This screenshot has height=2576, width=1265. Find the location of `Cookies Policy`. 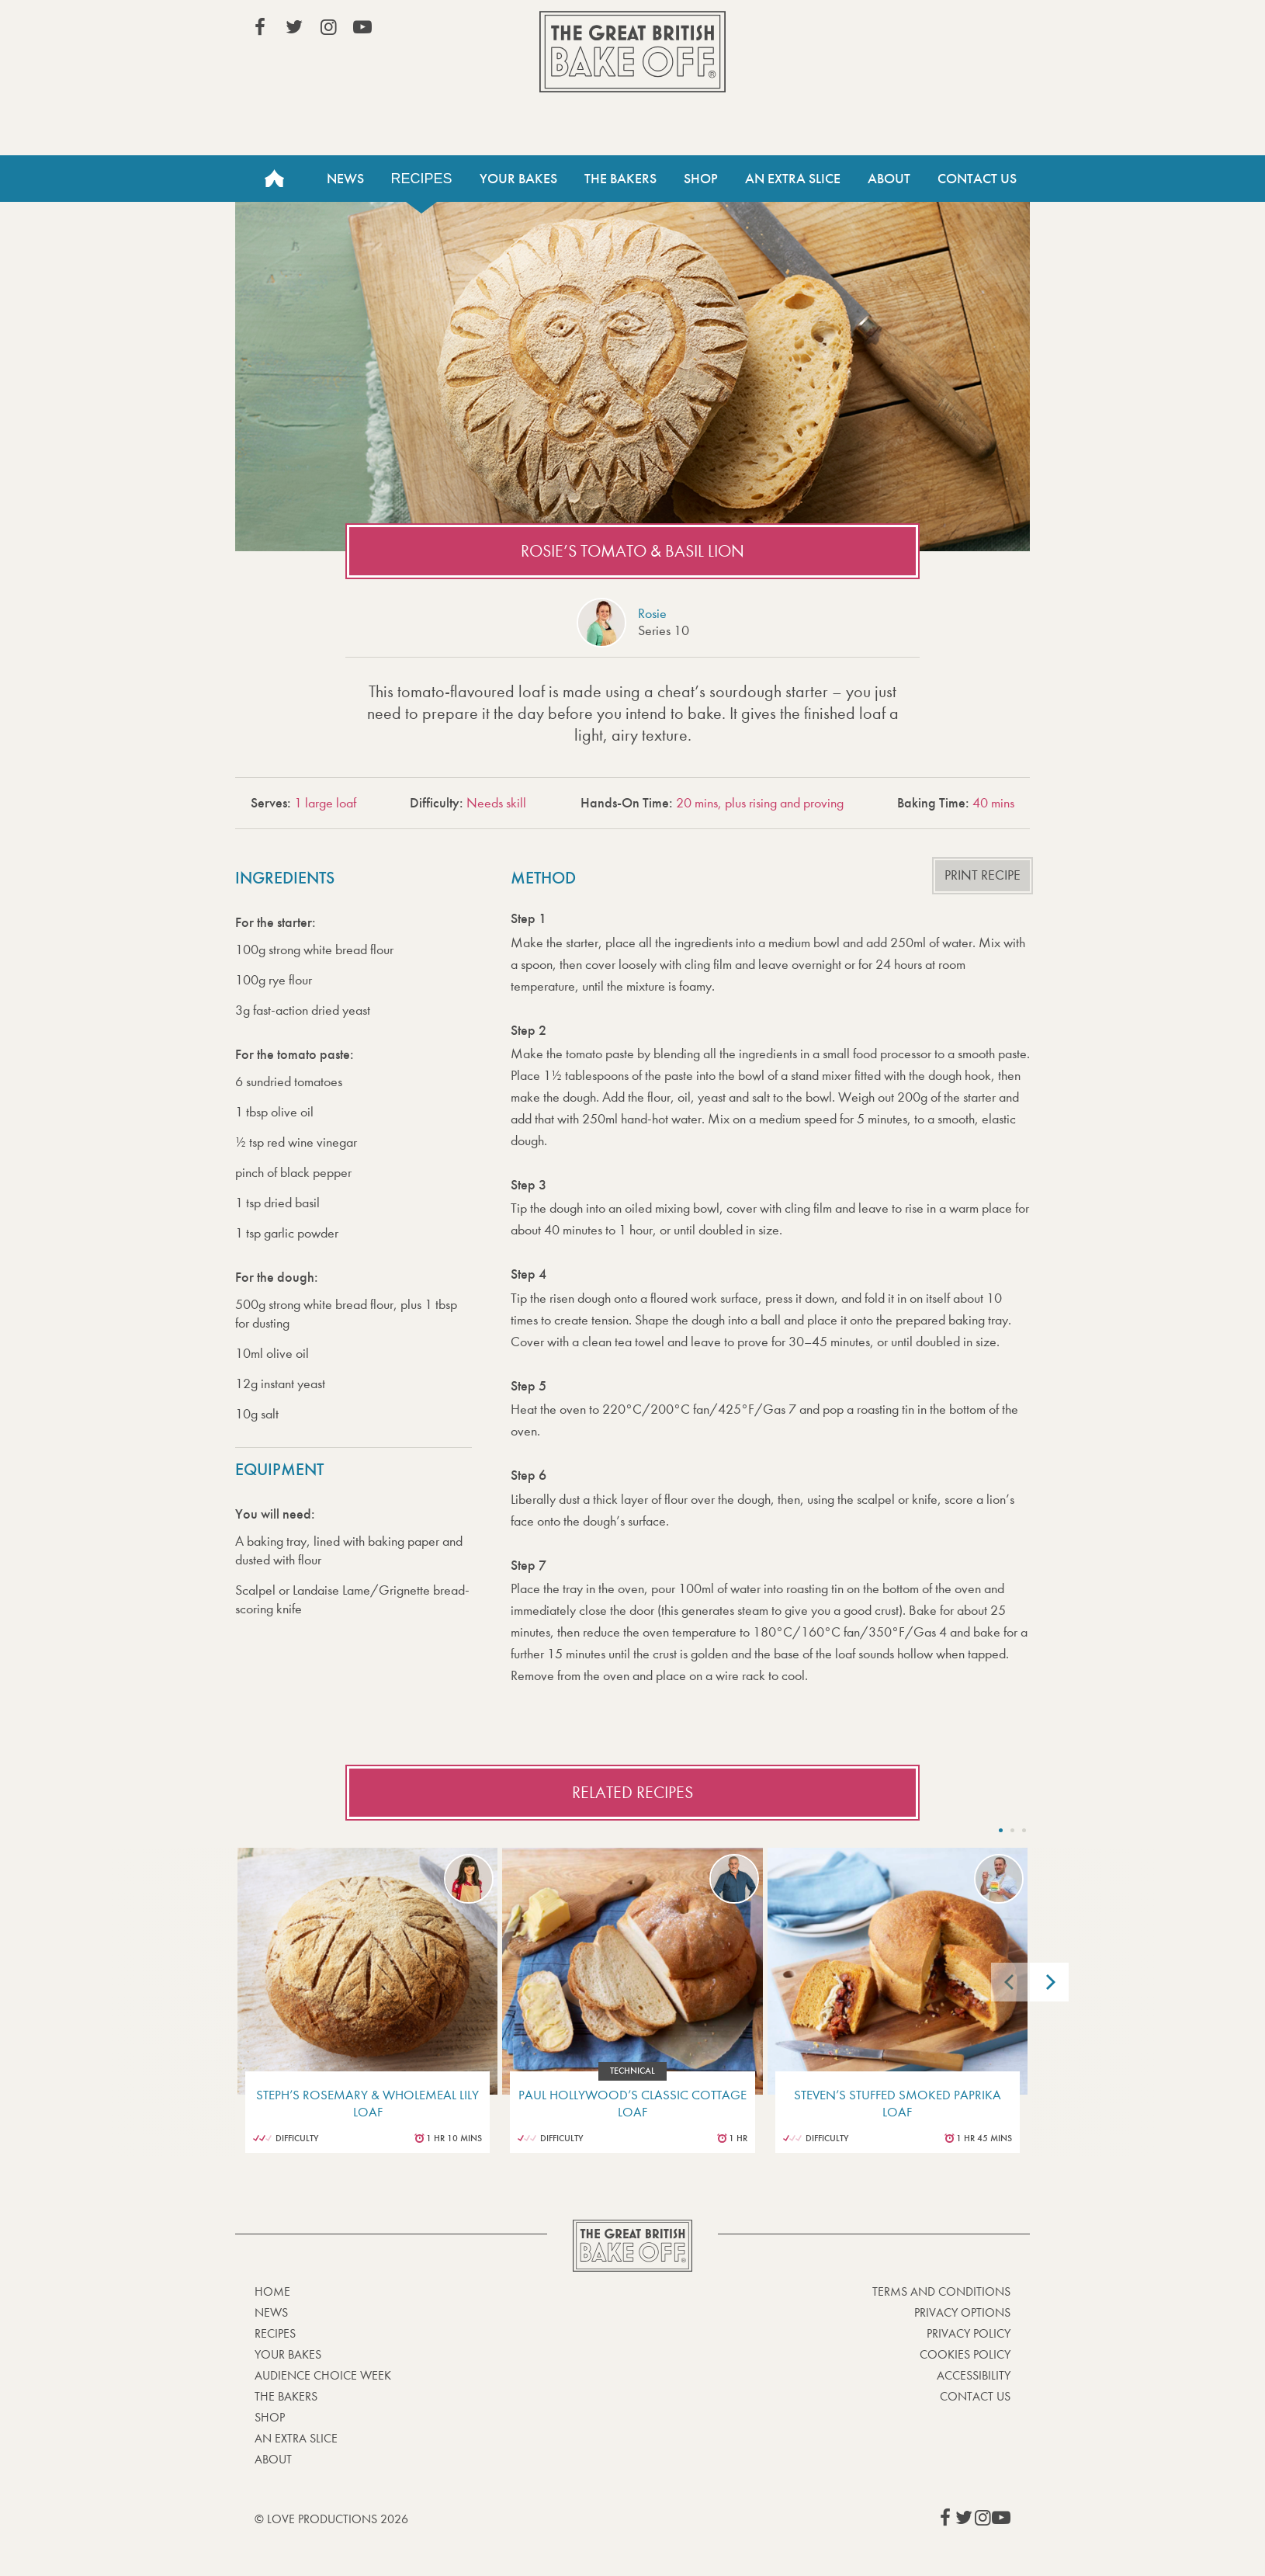

Cookies Policy is located at coordinates (965, 2354).